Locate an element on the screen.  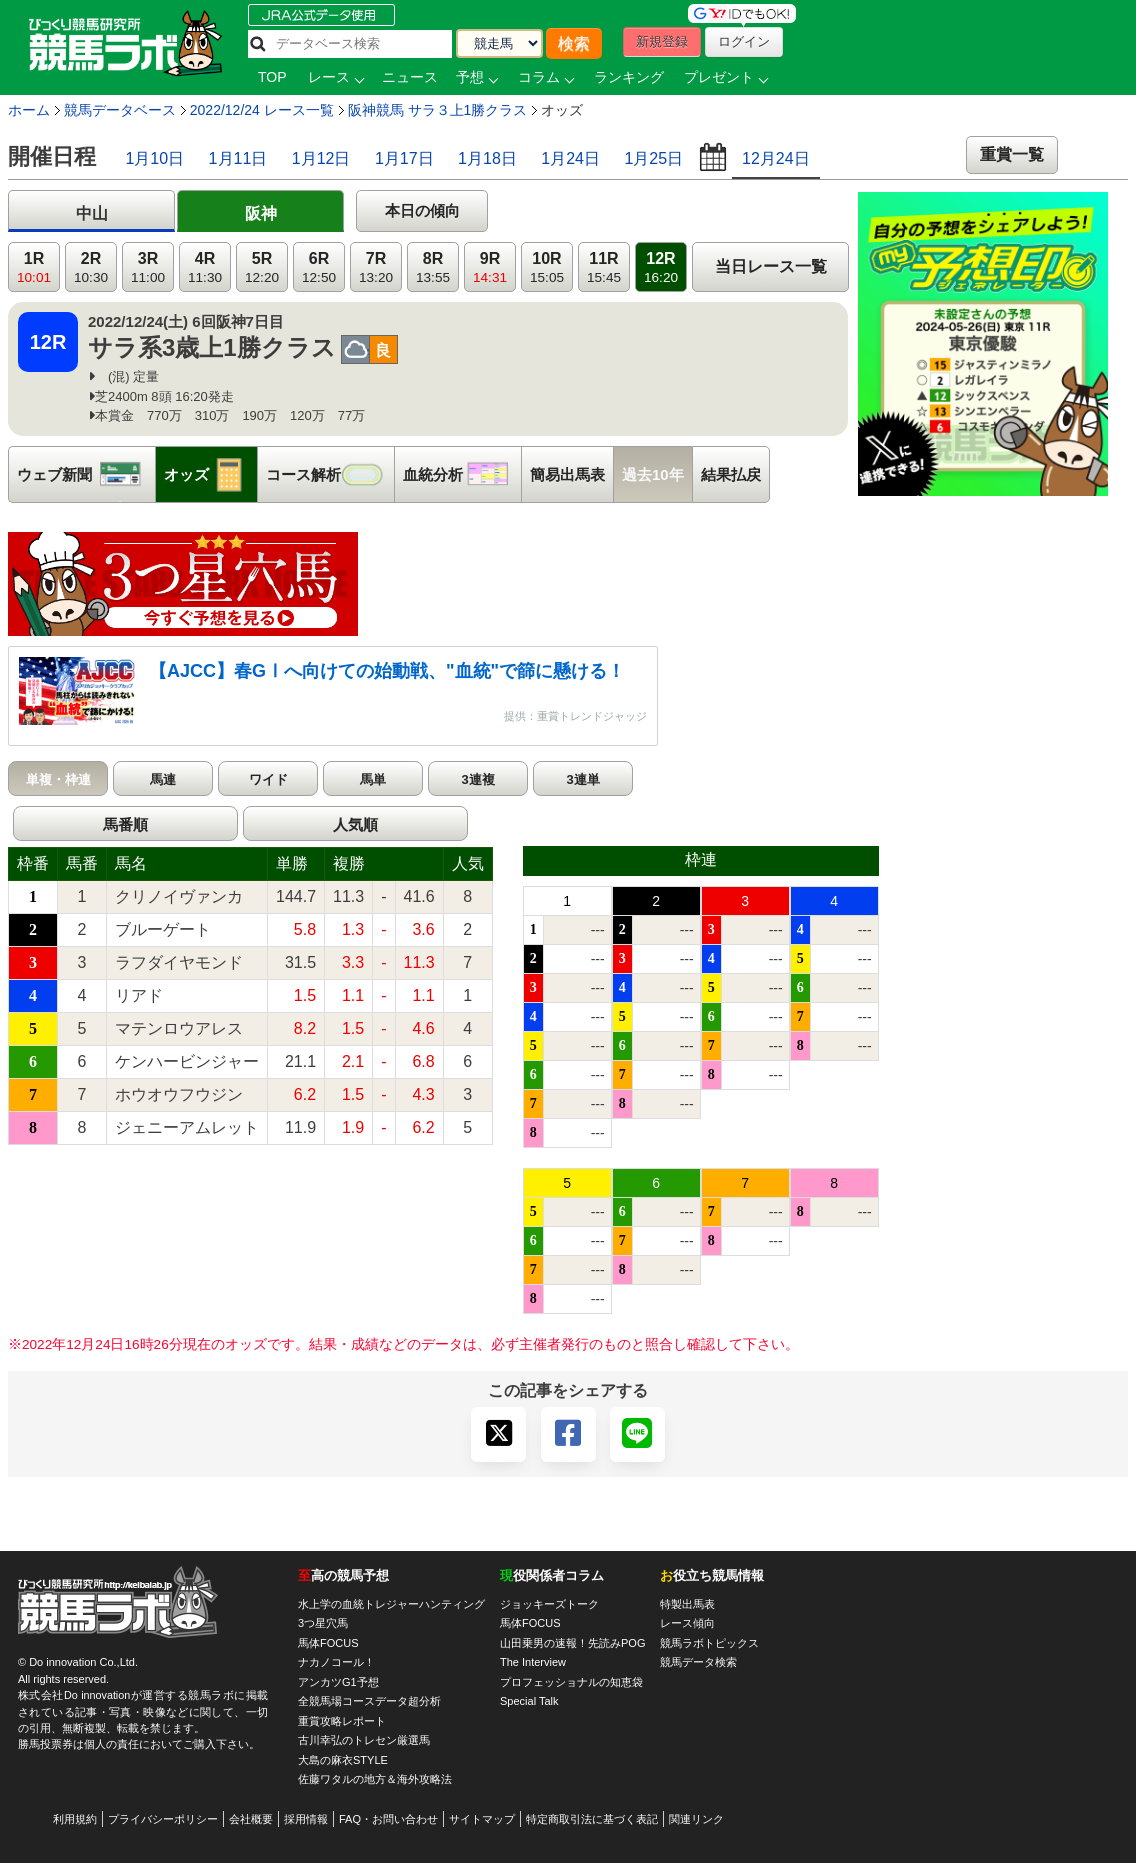
単複・枠連 is located at coordinates (58, 779).